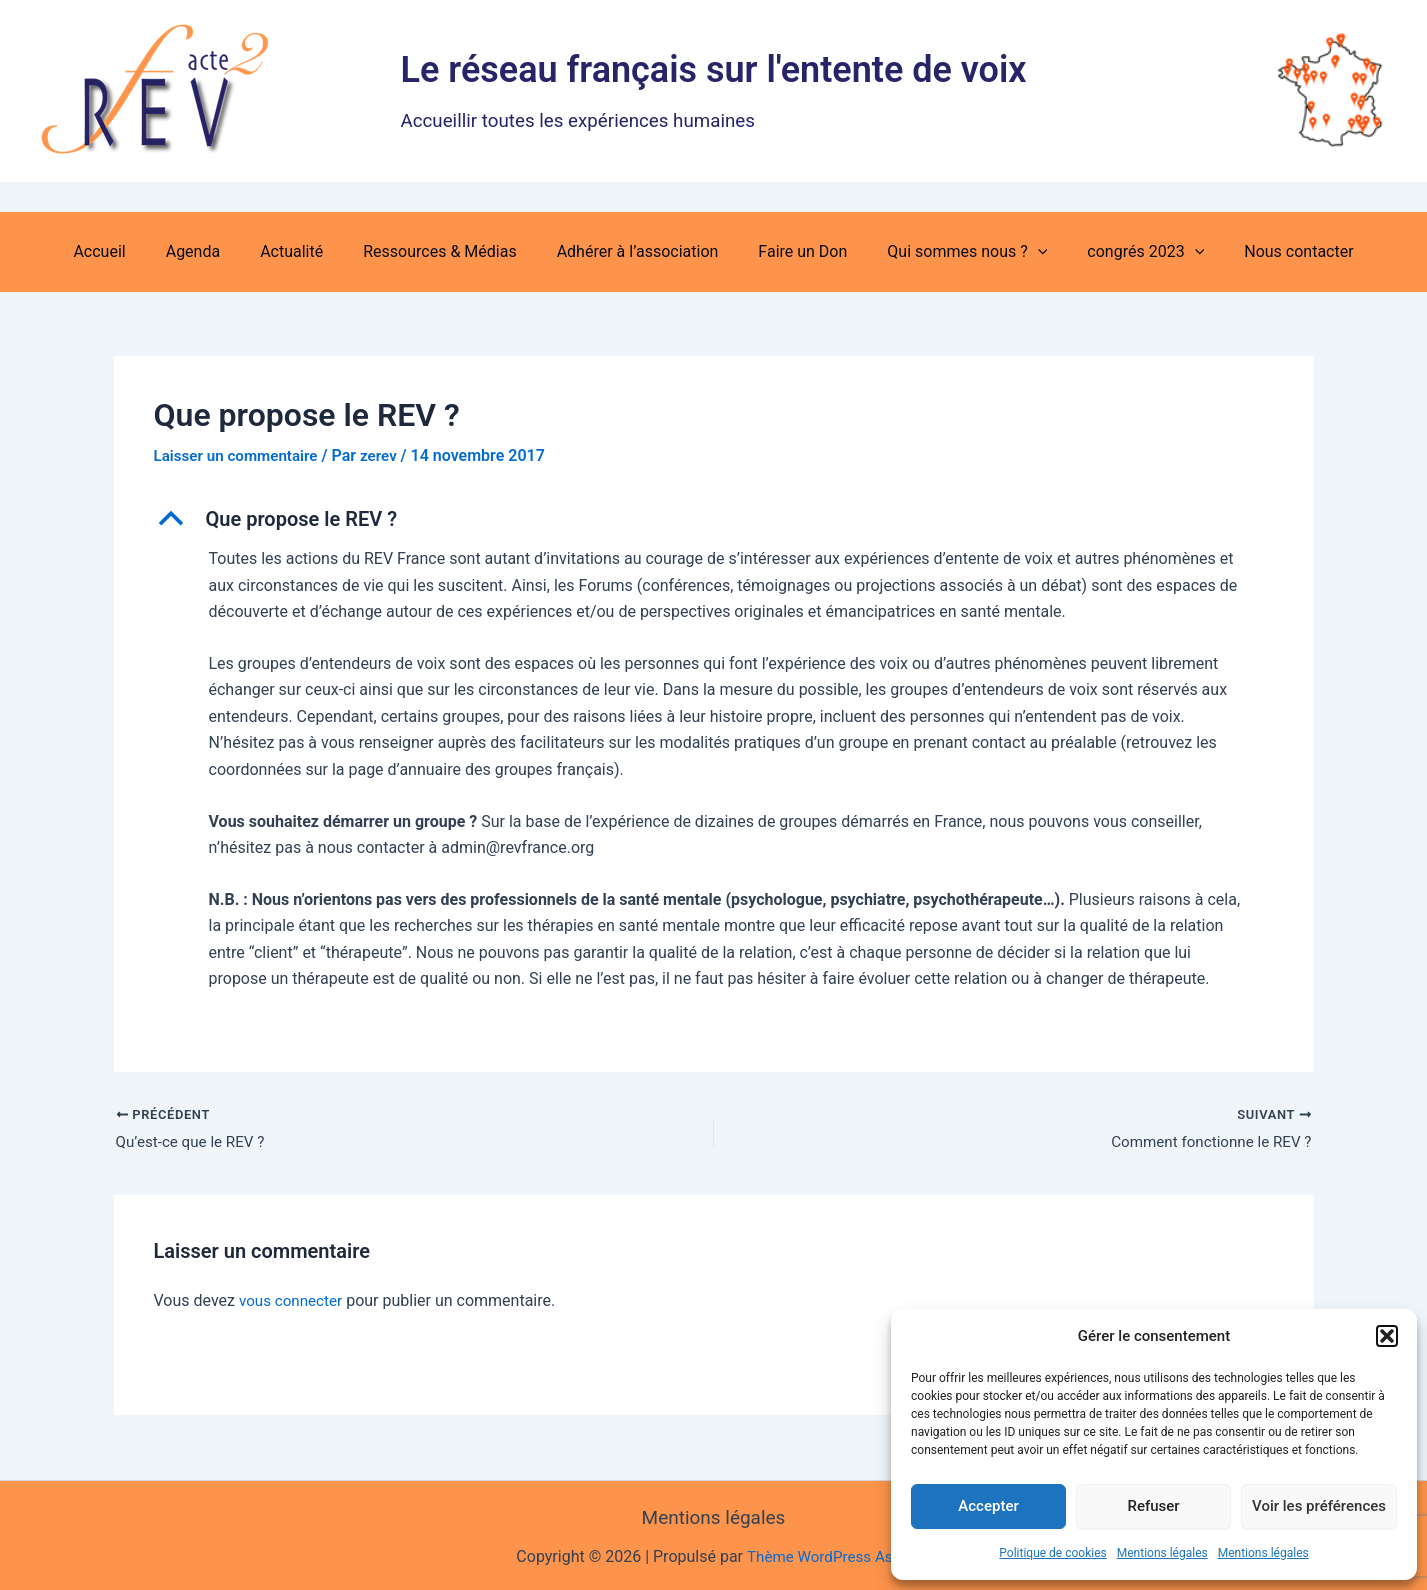 The image size is (1427, 1590). I want to click on Accepter, so click(988, 1506).